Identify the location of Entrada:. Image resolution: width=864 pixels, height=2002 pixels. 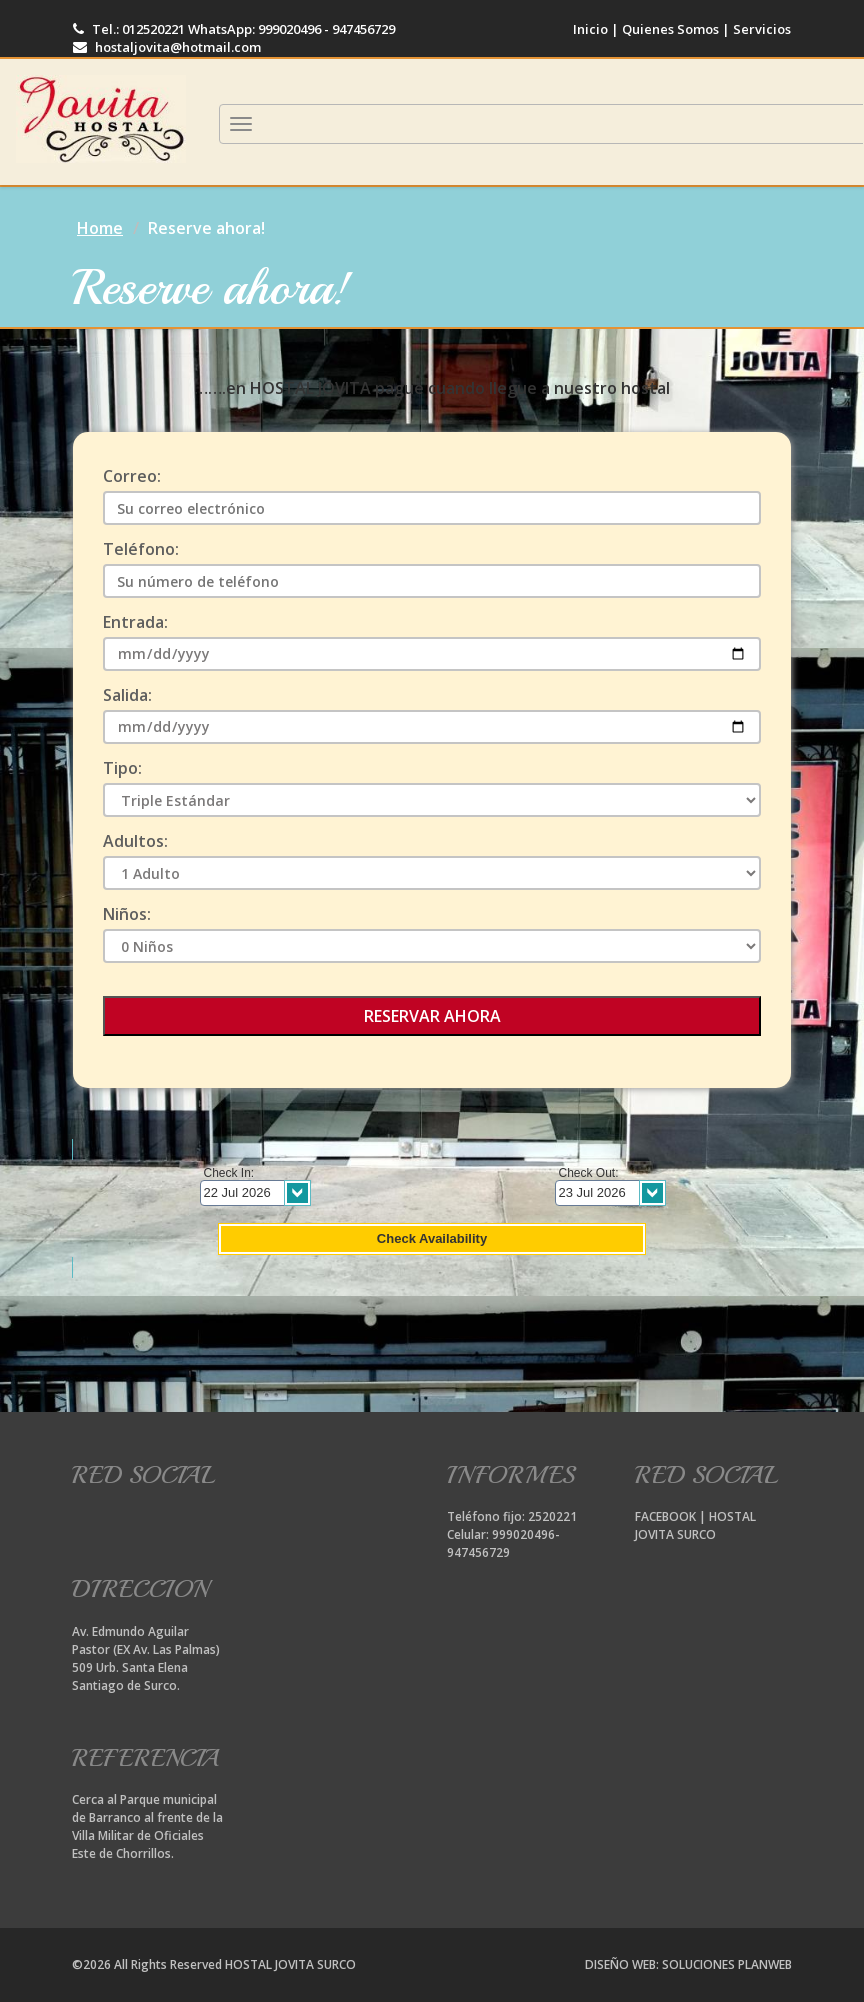
(135, 622).